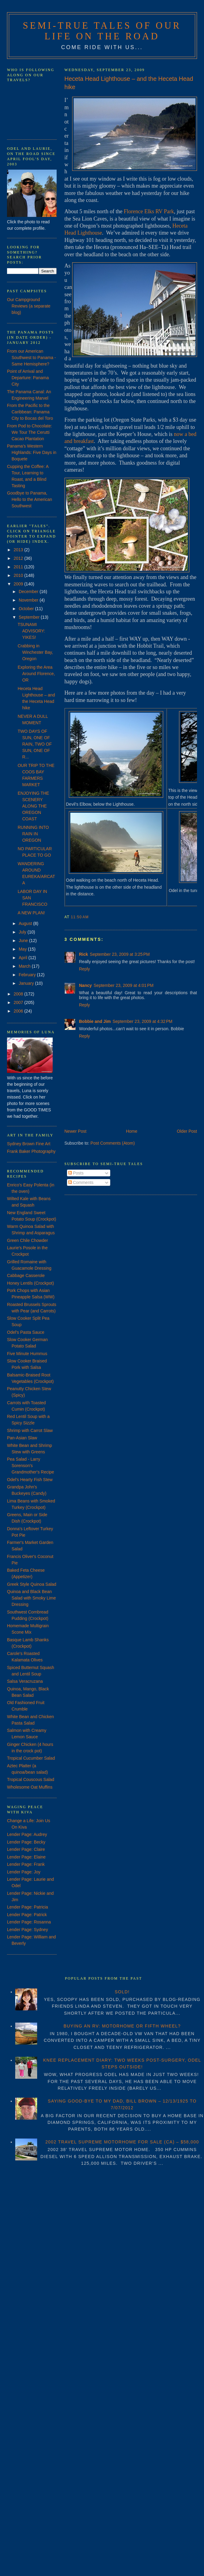  I want to click on 2011, so click(19, 566).